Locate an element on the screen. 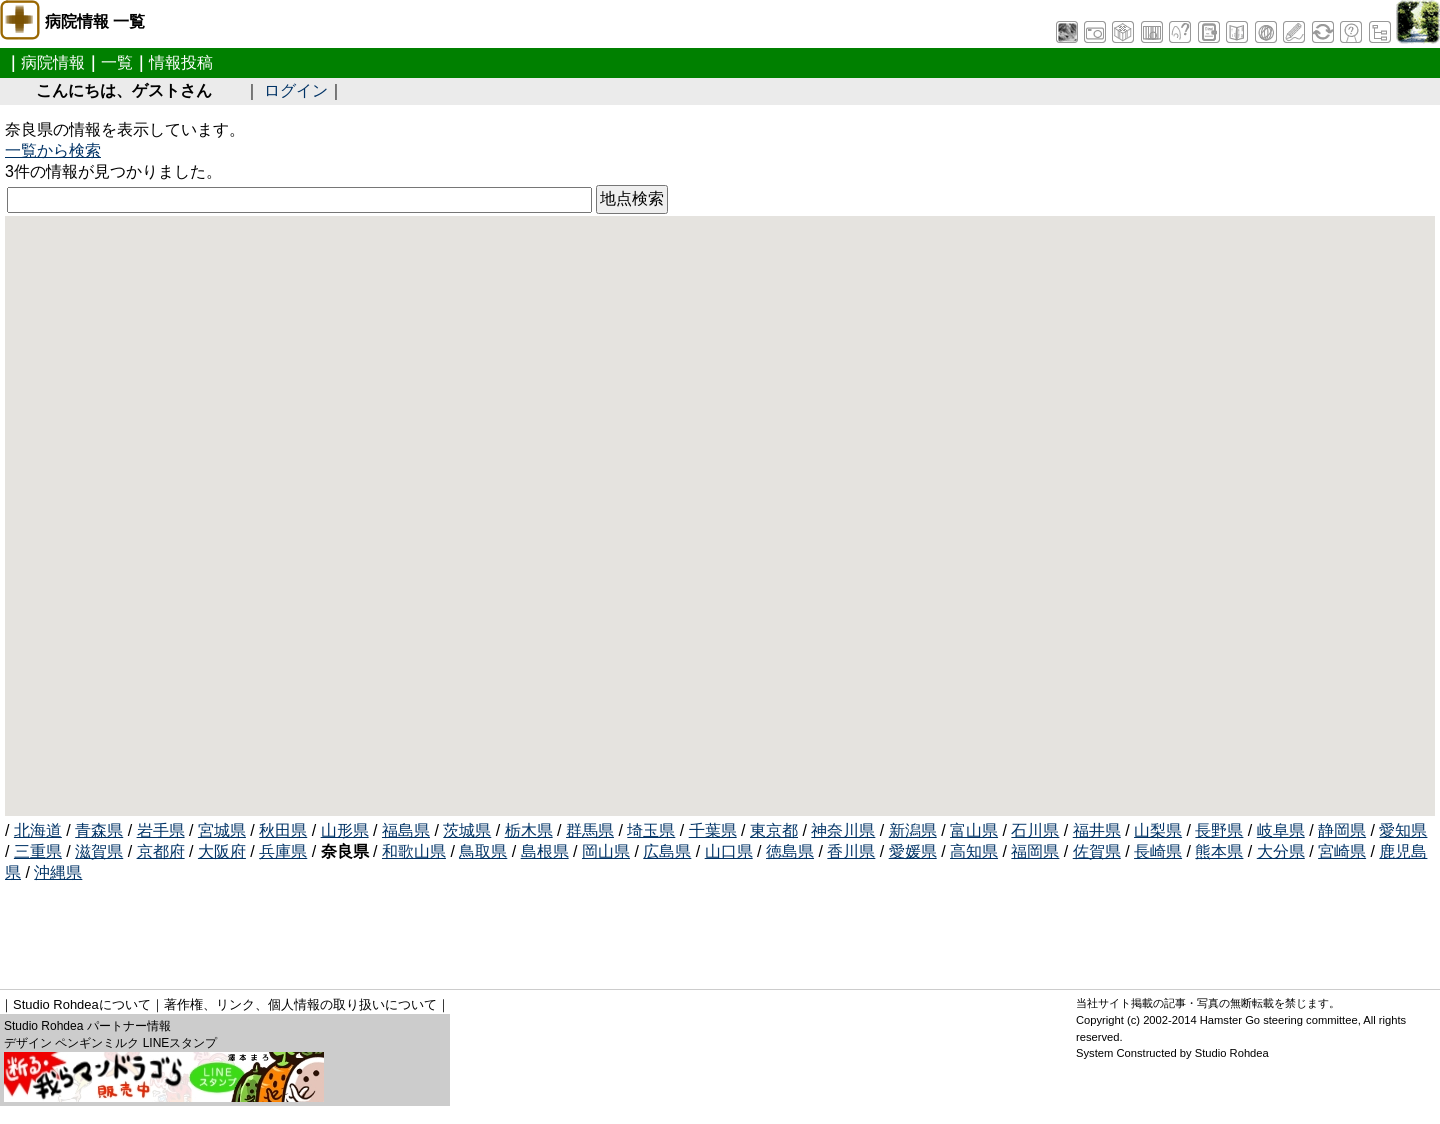 Image resolution: width=1440 pixels, height=1124 pixels. 千葉県 is located at coordinates (713, 830).